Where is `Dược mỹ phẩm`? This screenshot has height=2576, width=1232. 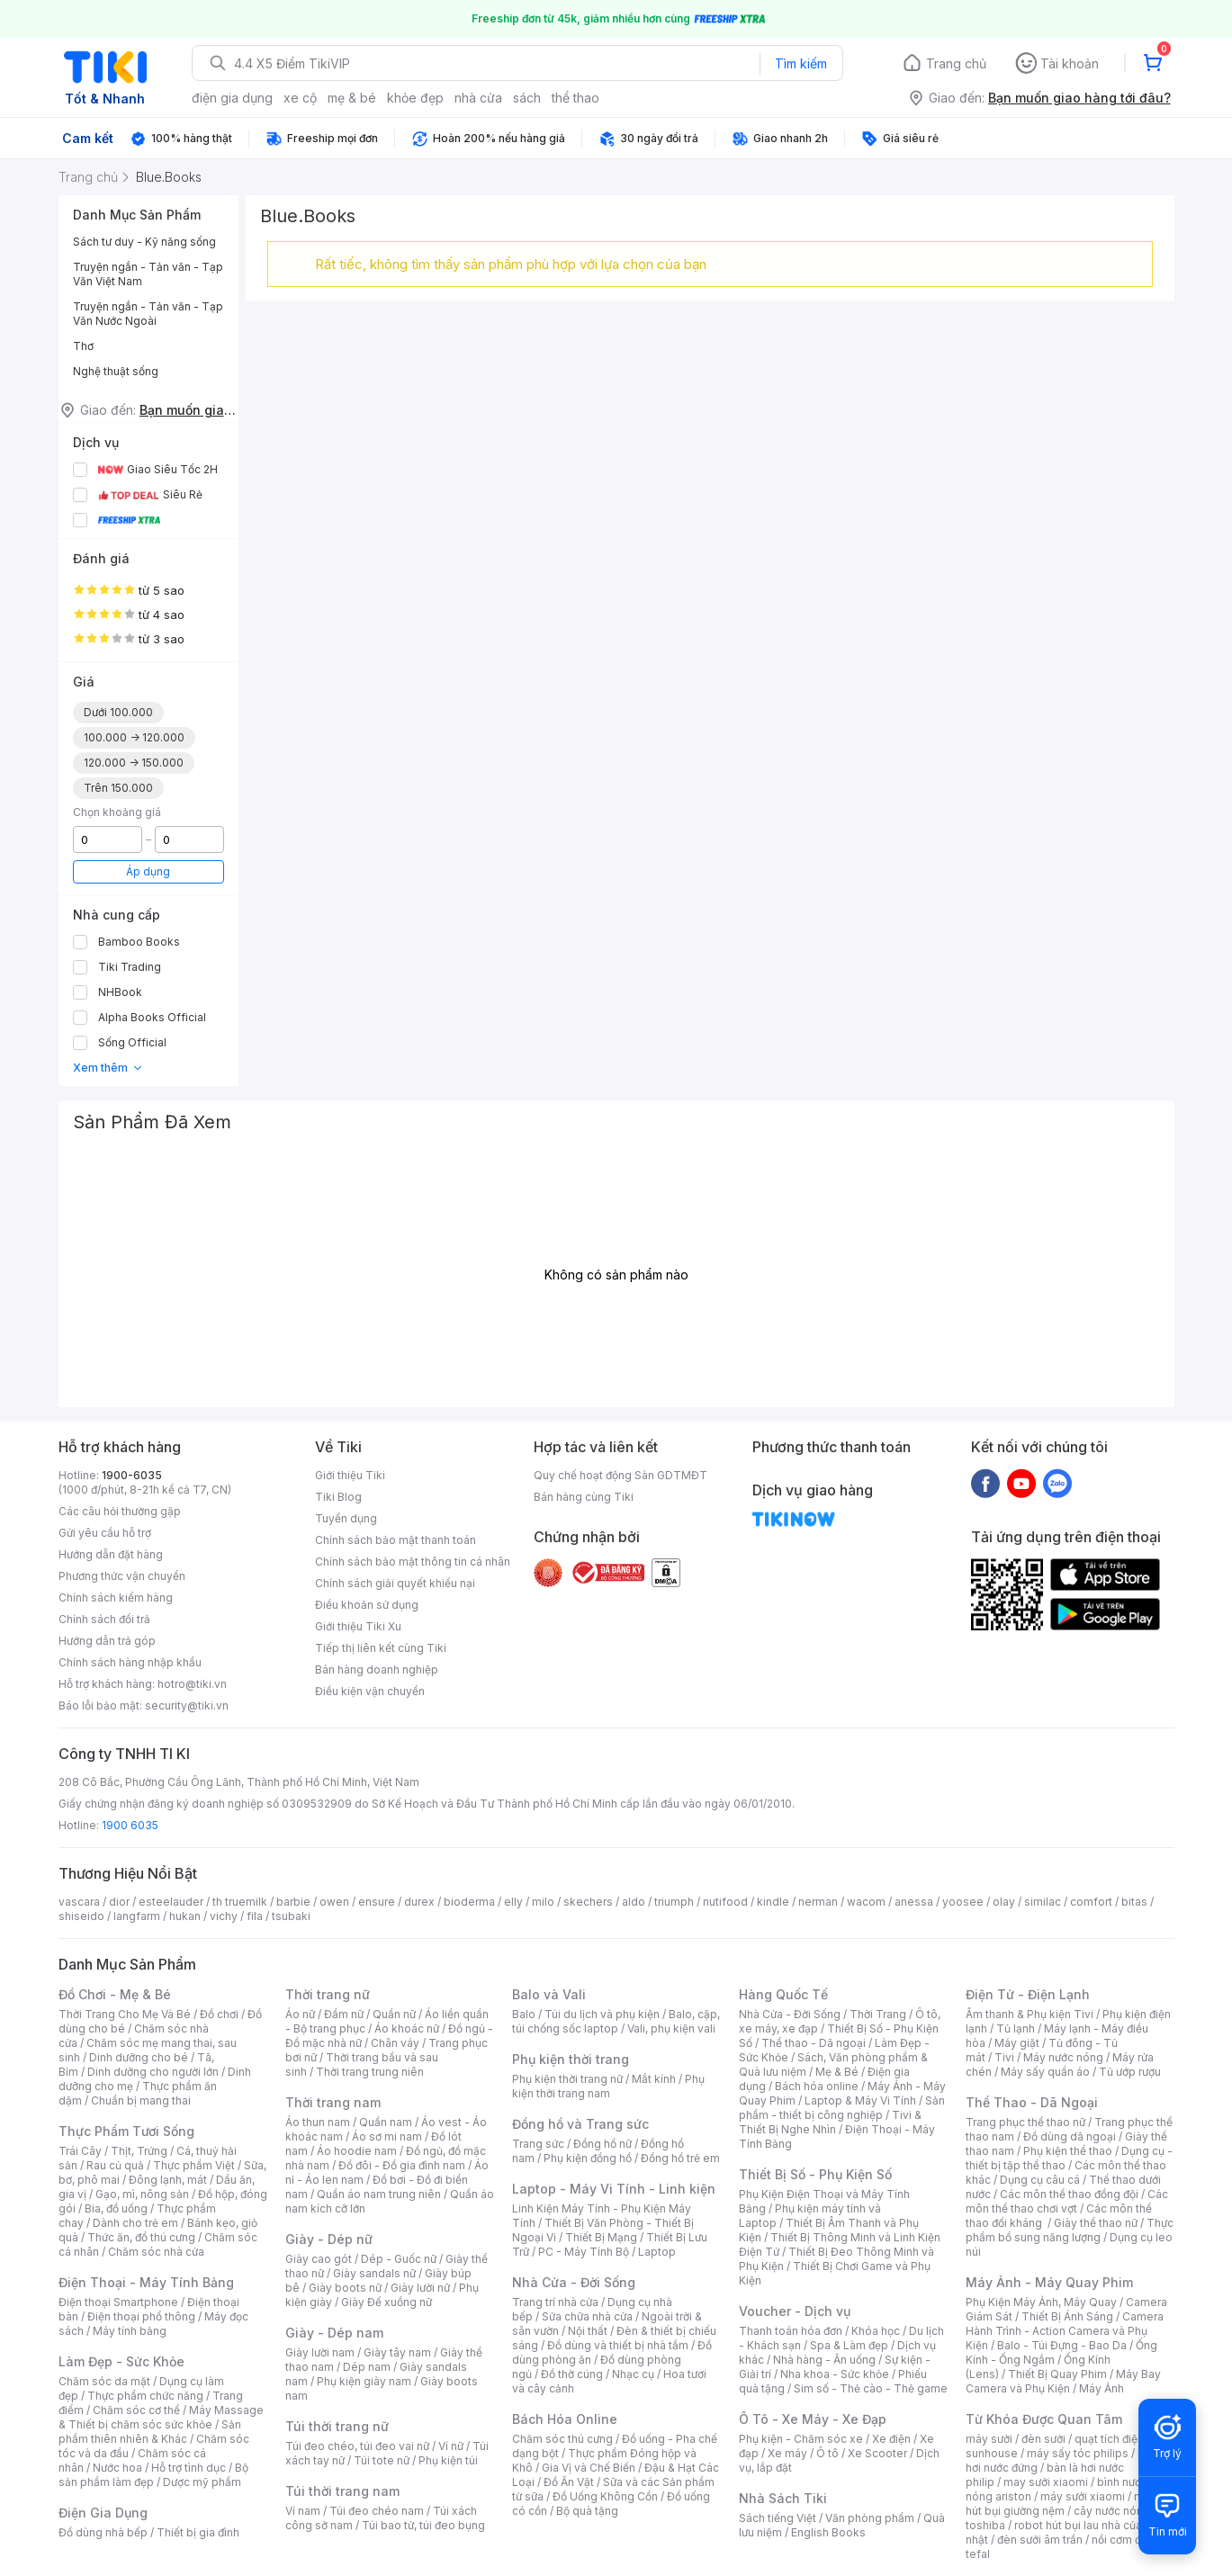
Dược mỹ phẩm is located at coordinates (202, 2482).